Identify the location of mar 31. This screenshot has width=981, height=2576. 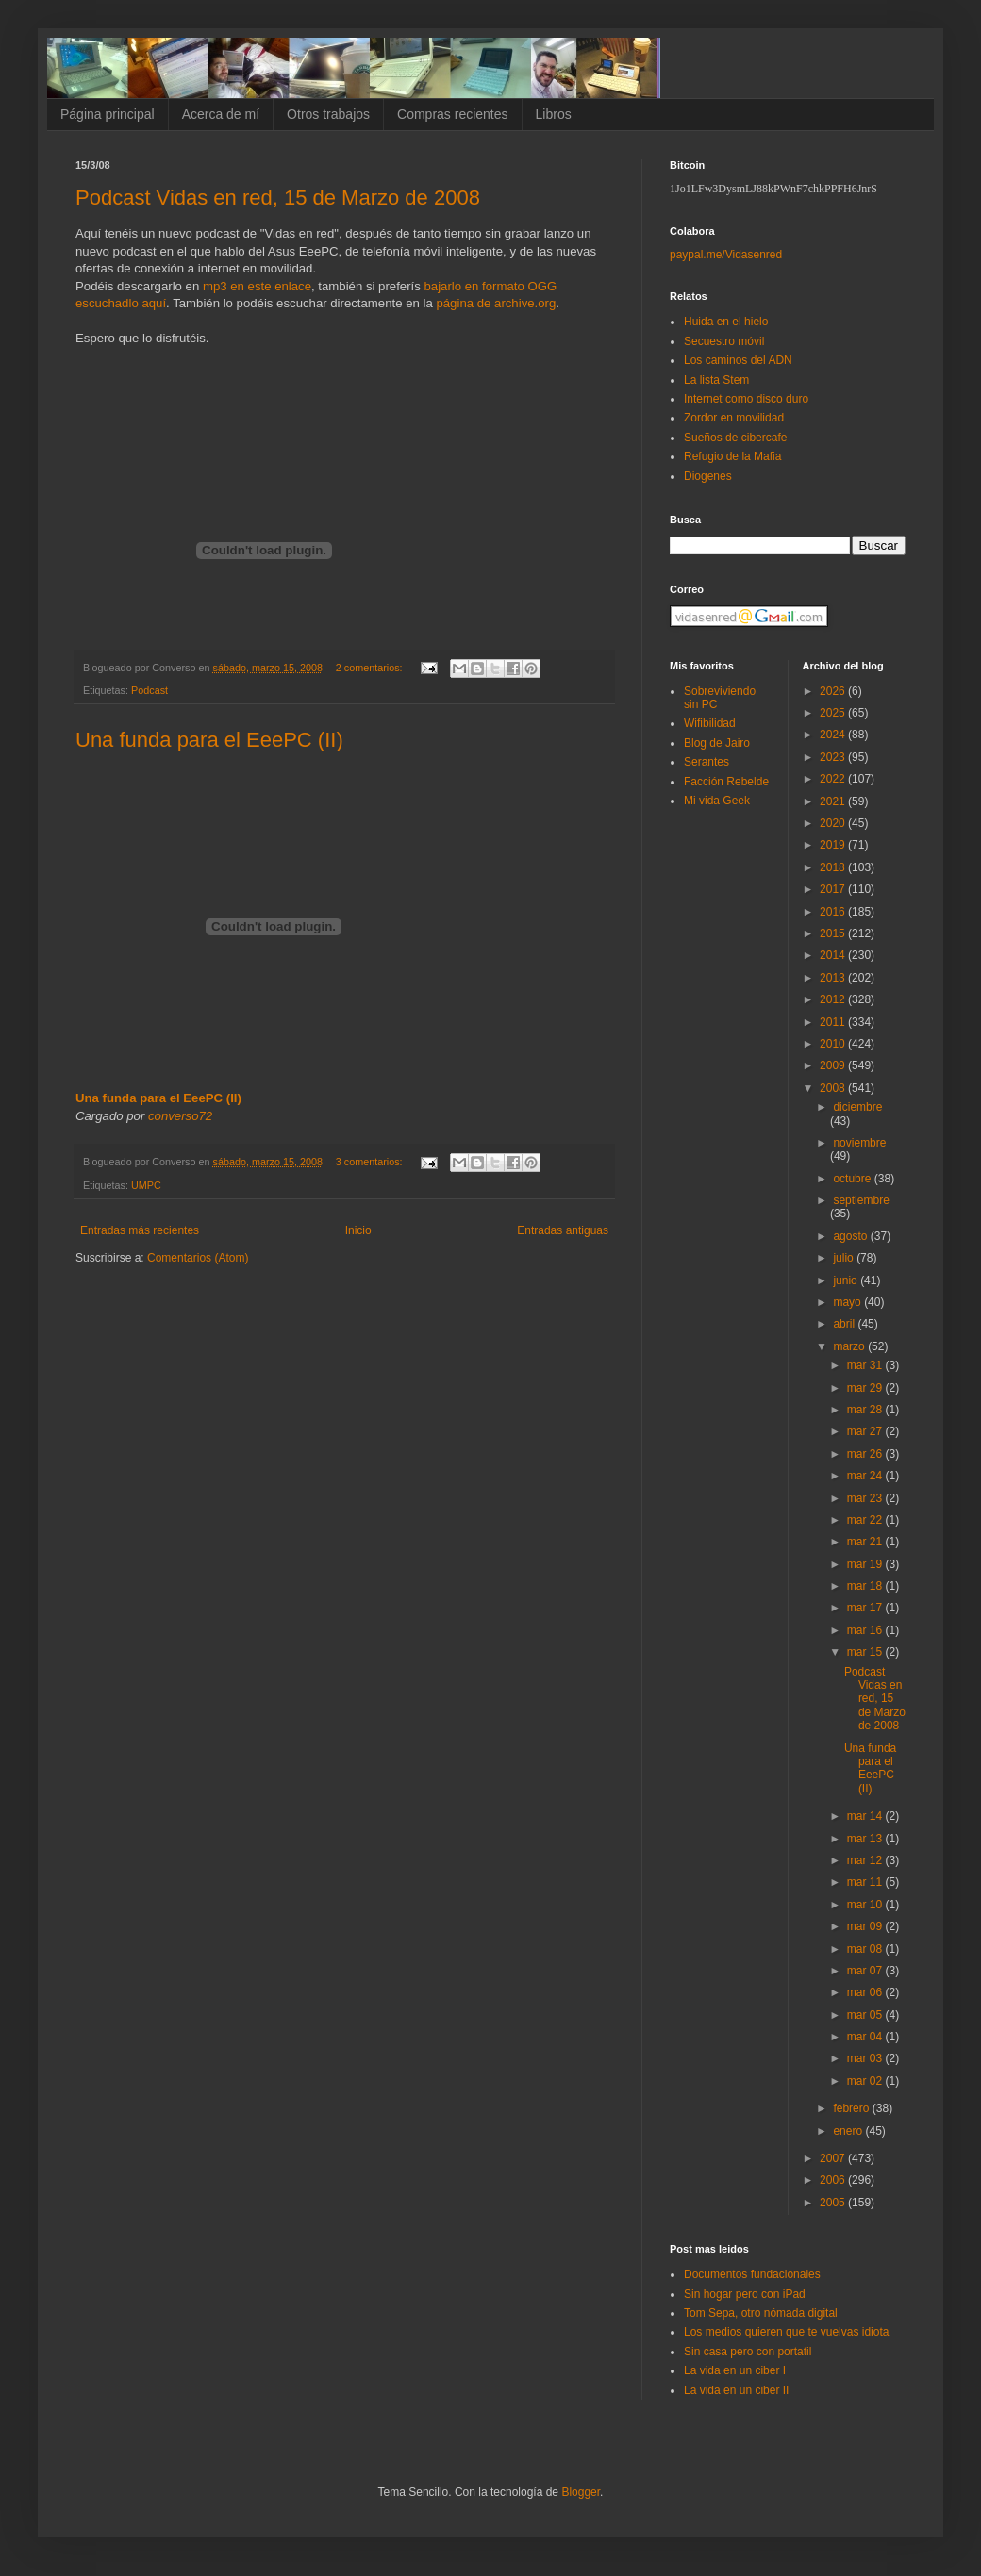
(866, 1365).